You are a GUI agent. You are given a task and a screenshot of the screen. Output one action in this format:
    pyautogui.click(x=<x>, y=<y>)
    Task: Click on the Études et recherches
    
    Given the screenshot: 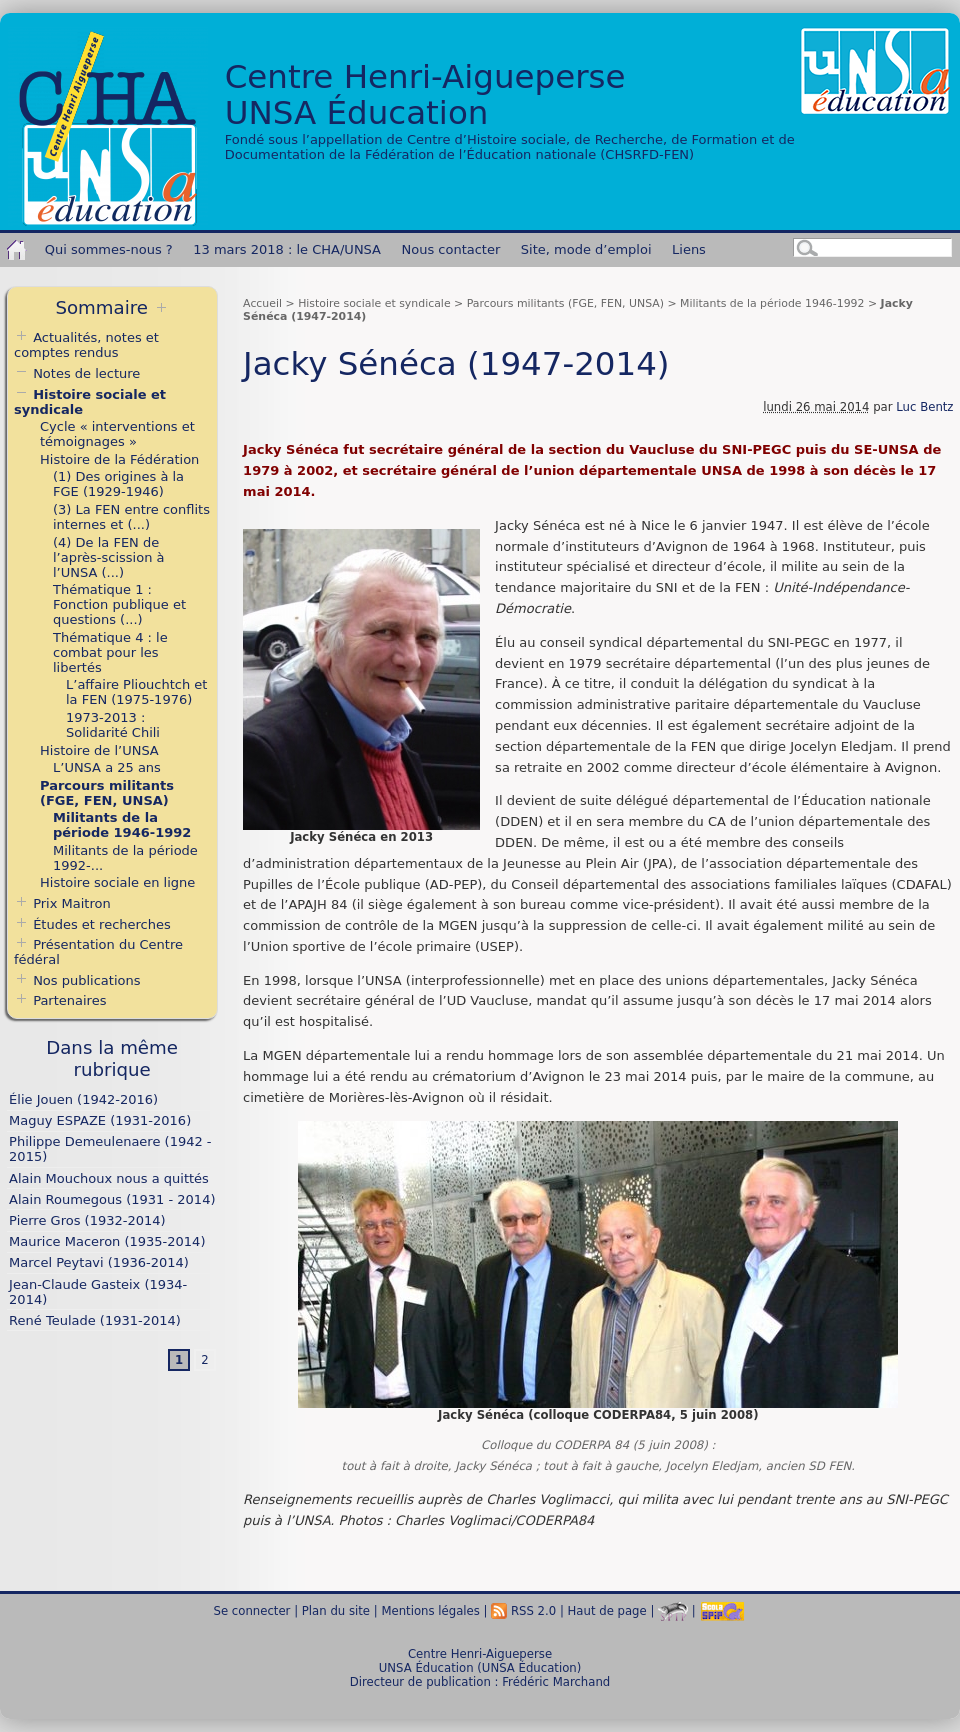 What is the action you would take?
    pyautogui.click(x=102, y=924)
    